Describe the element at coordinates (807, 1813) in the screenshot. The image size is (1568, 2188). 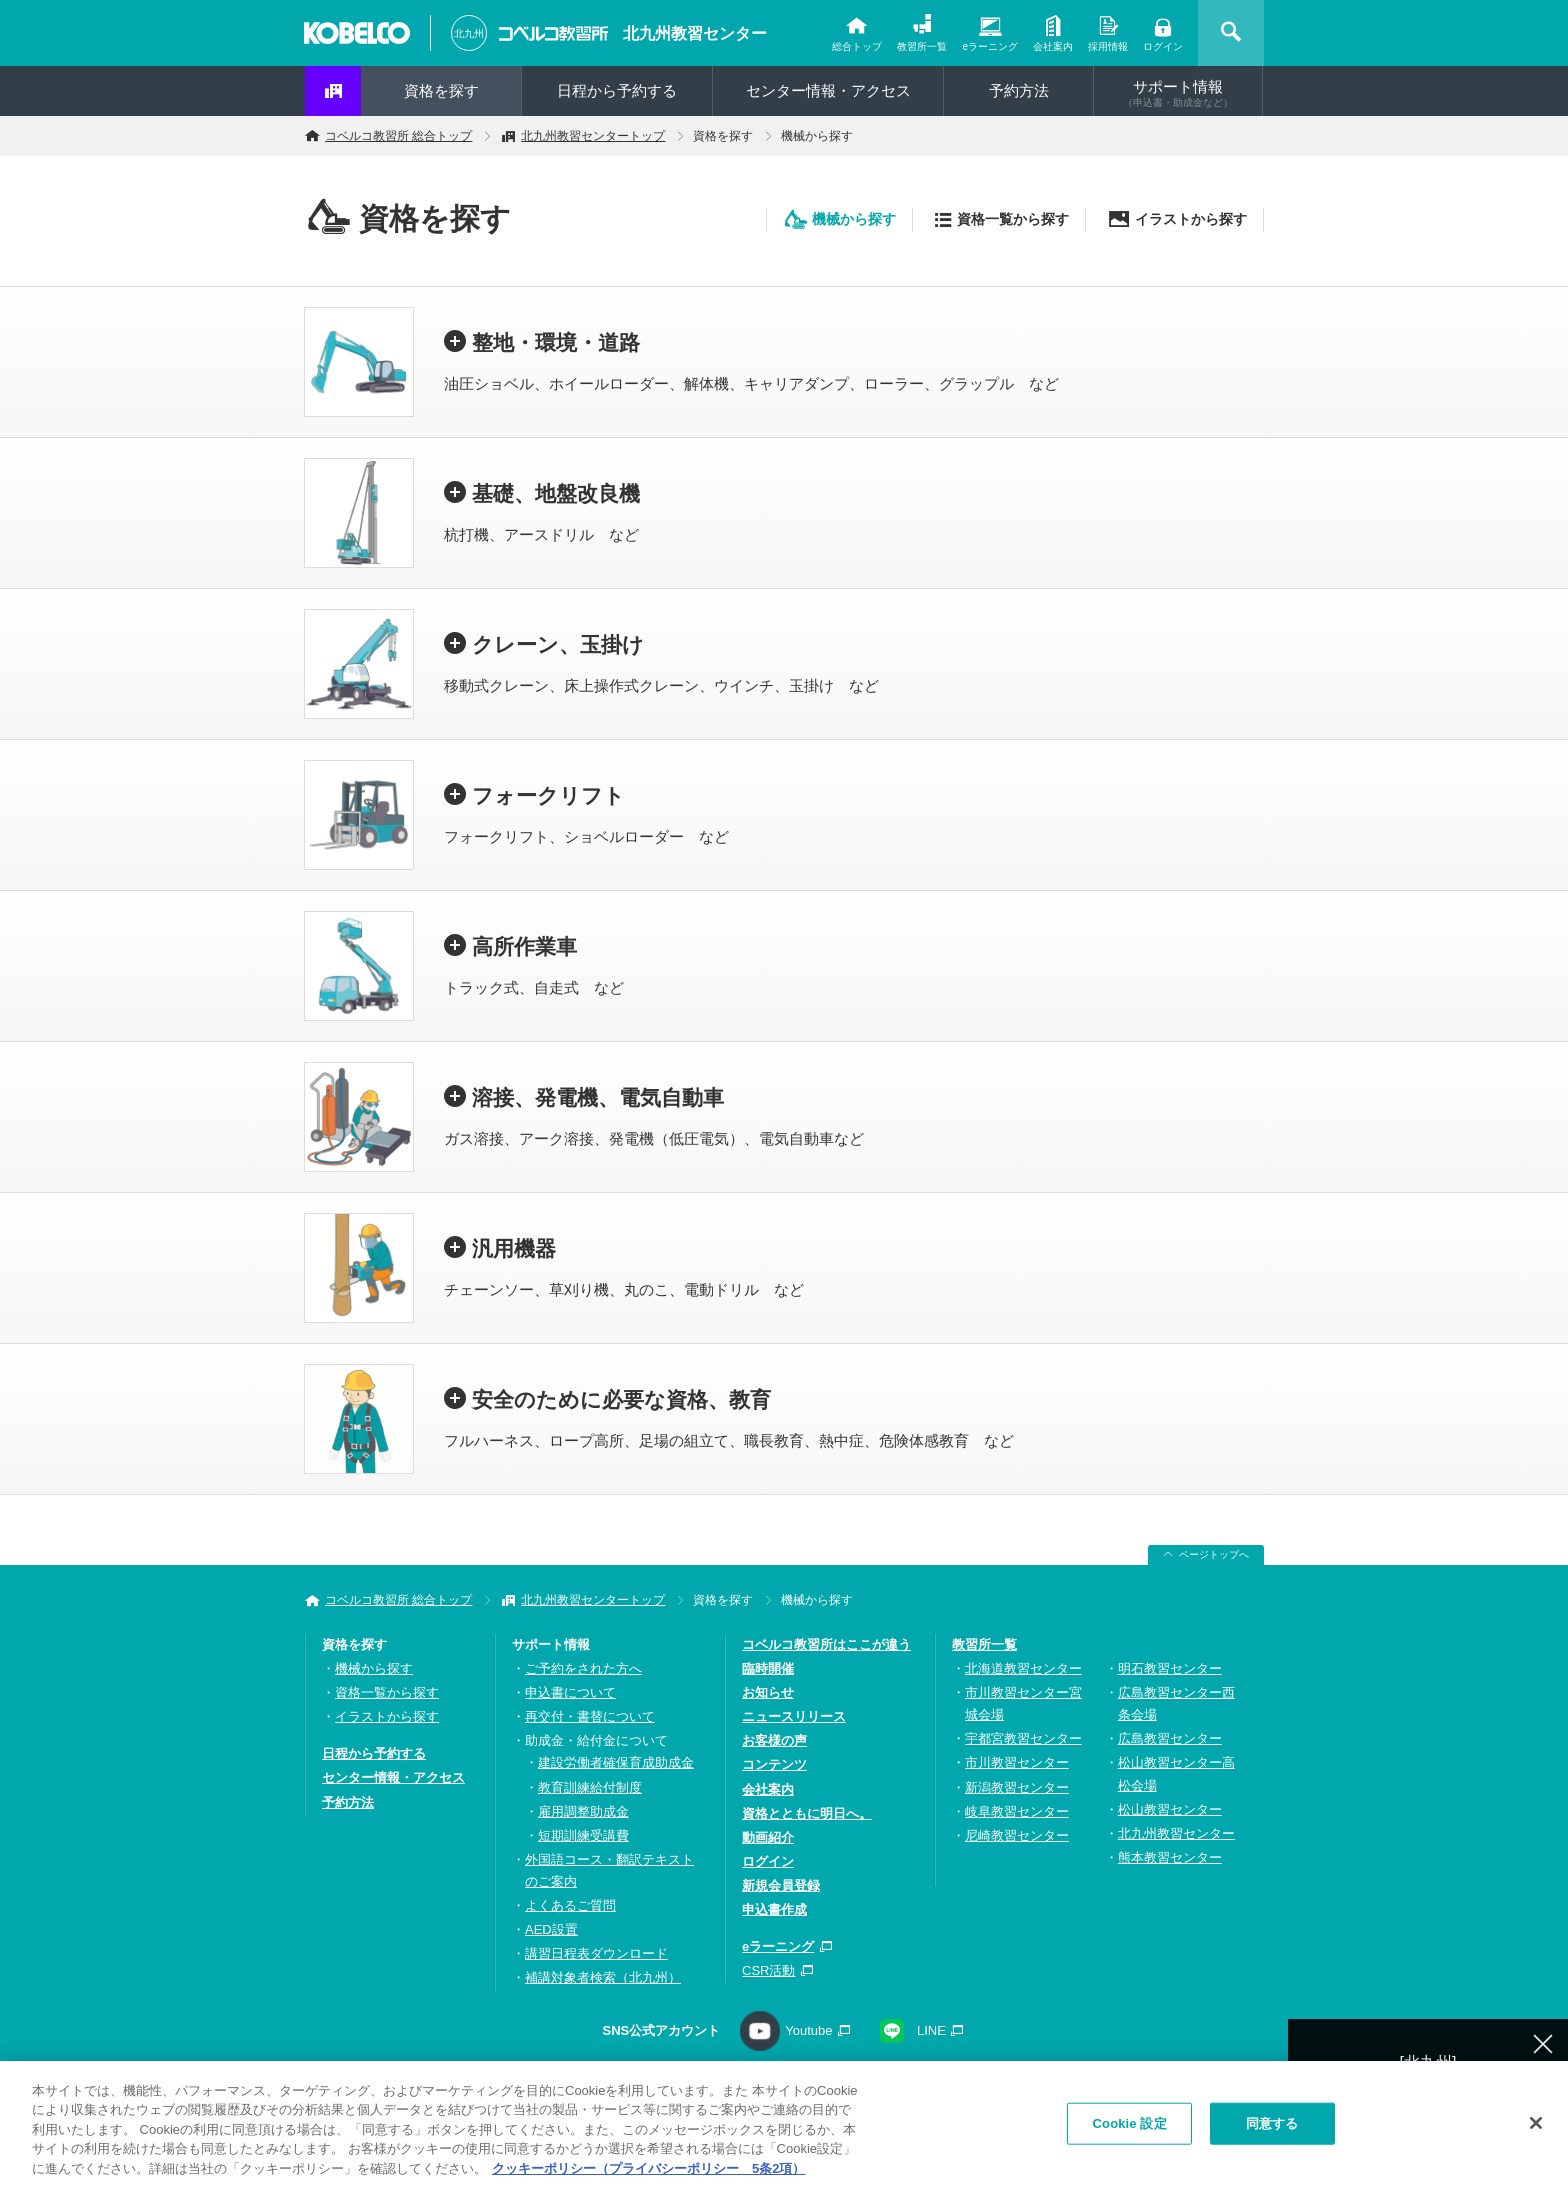
I see `資格とともに明日へ。` at that location.